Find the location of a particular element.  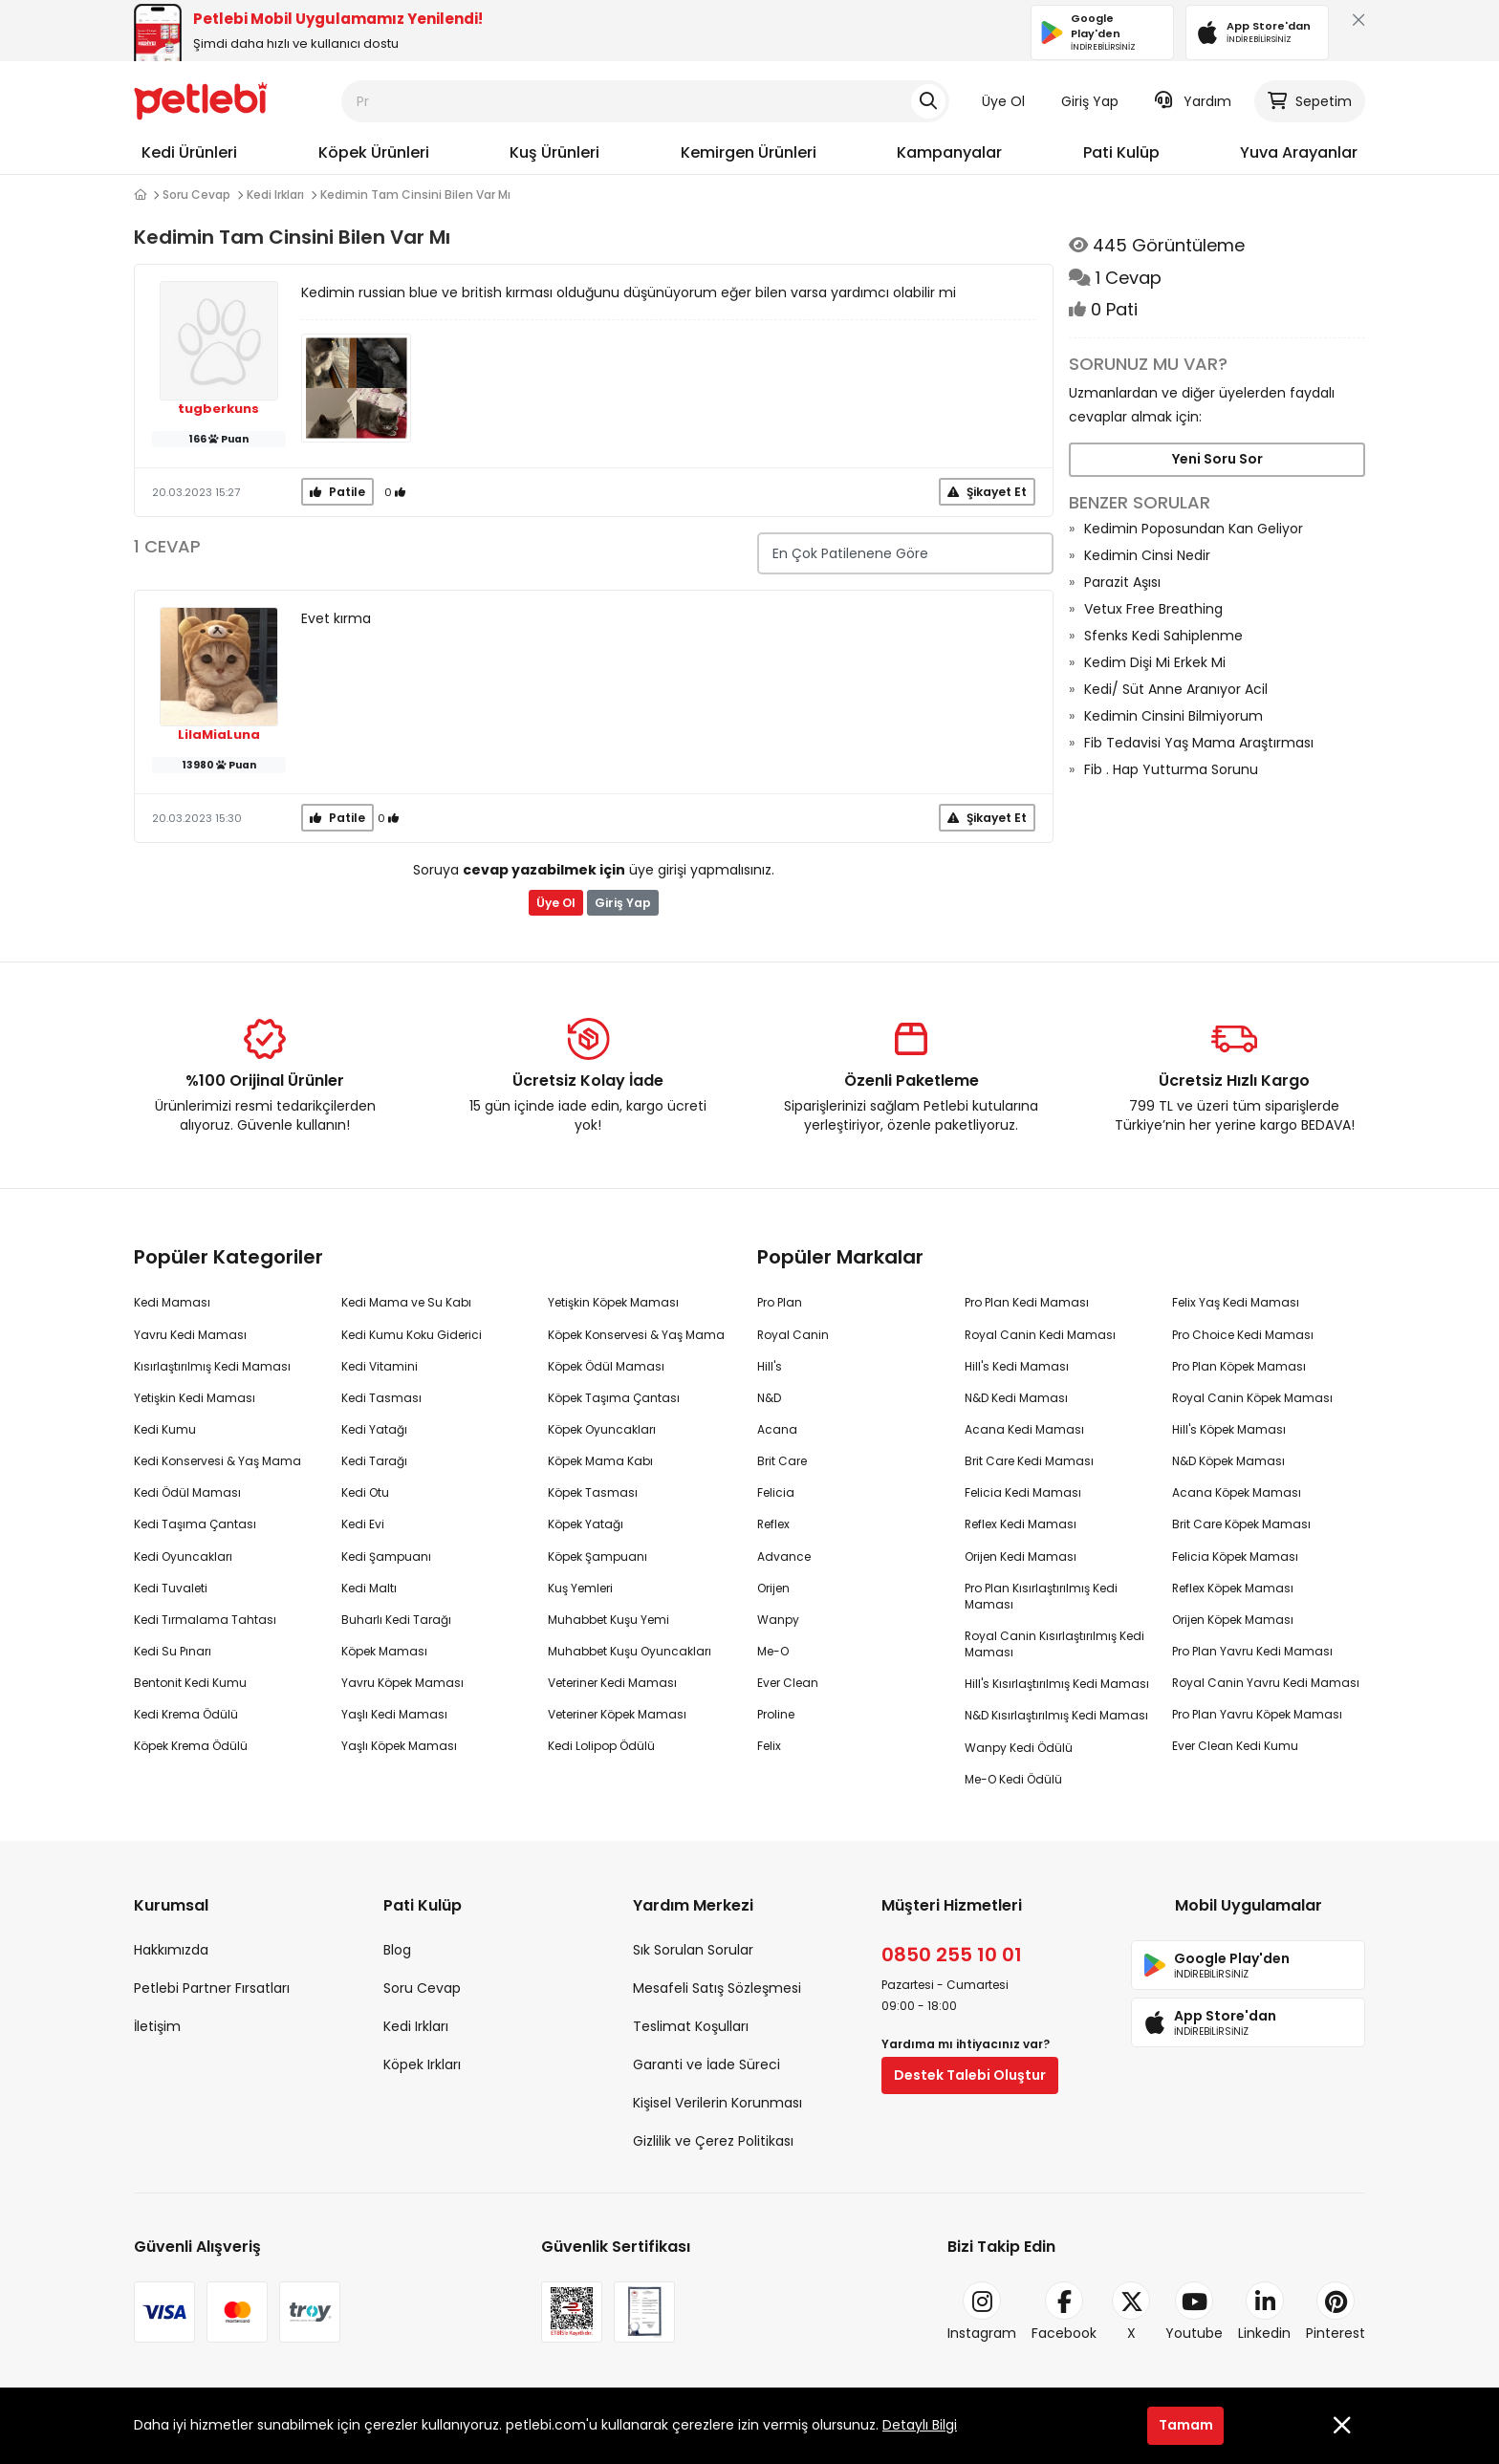

N&D Köpek Maması is located at coordinates (1228, 1461).